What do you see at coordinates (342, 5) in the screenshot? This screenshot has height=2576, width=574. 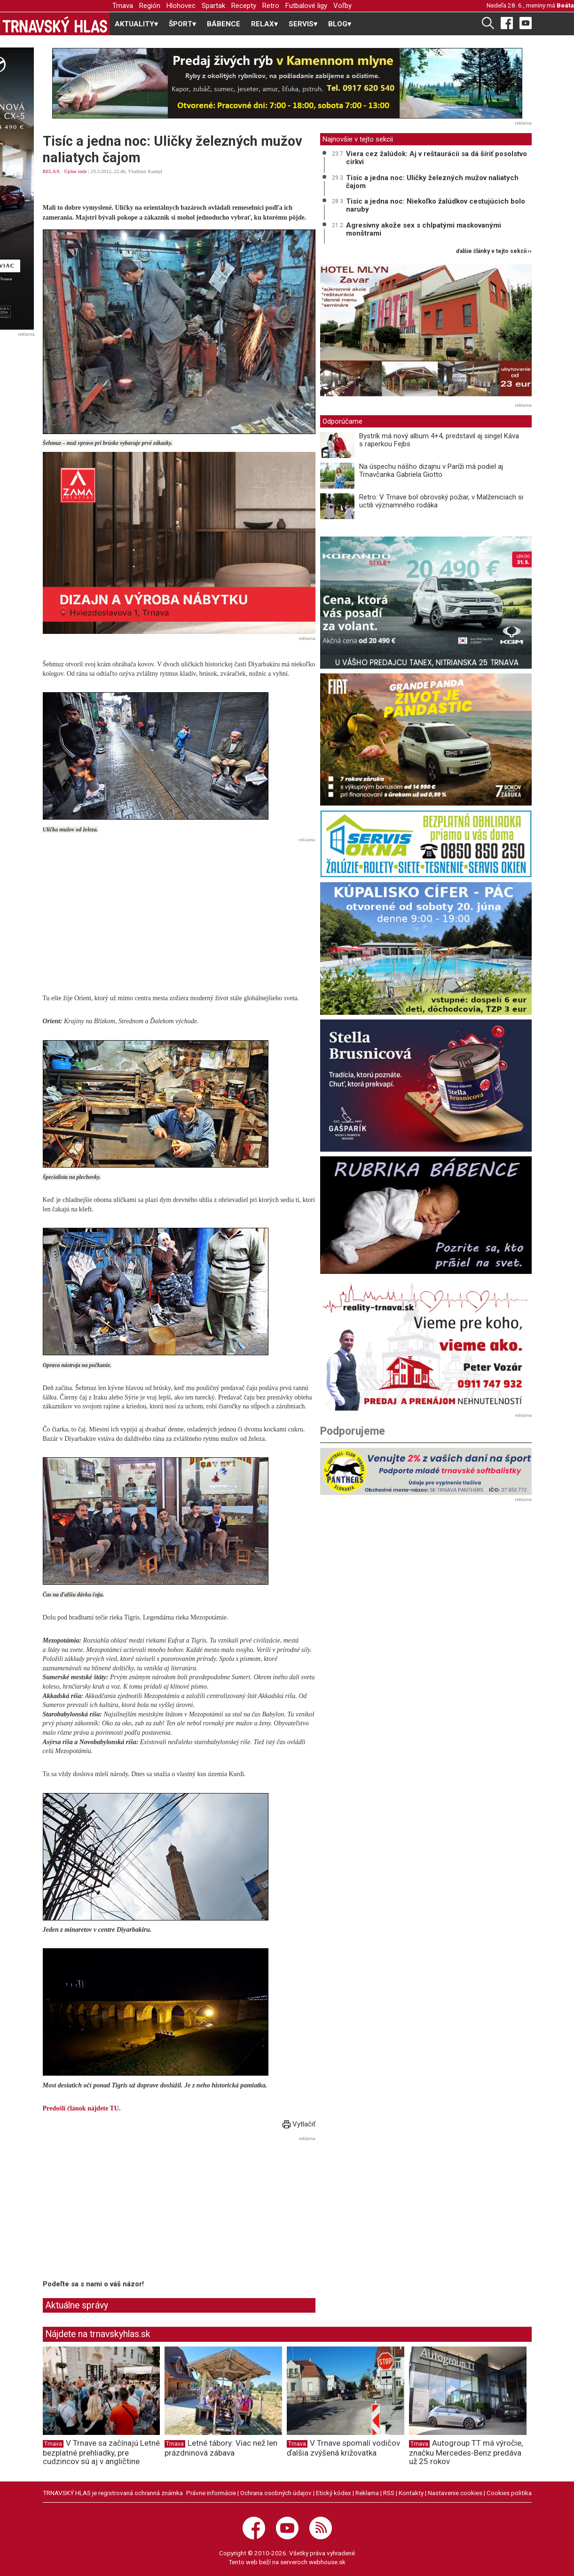 I see `Voľby` at bounding box center [342, 5].